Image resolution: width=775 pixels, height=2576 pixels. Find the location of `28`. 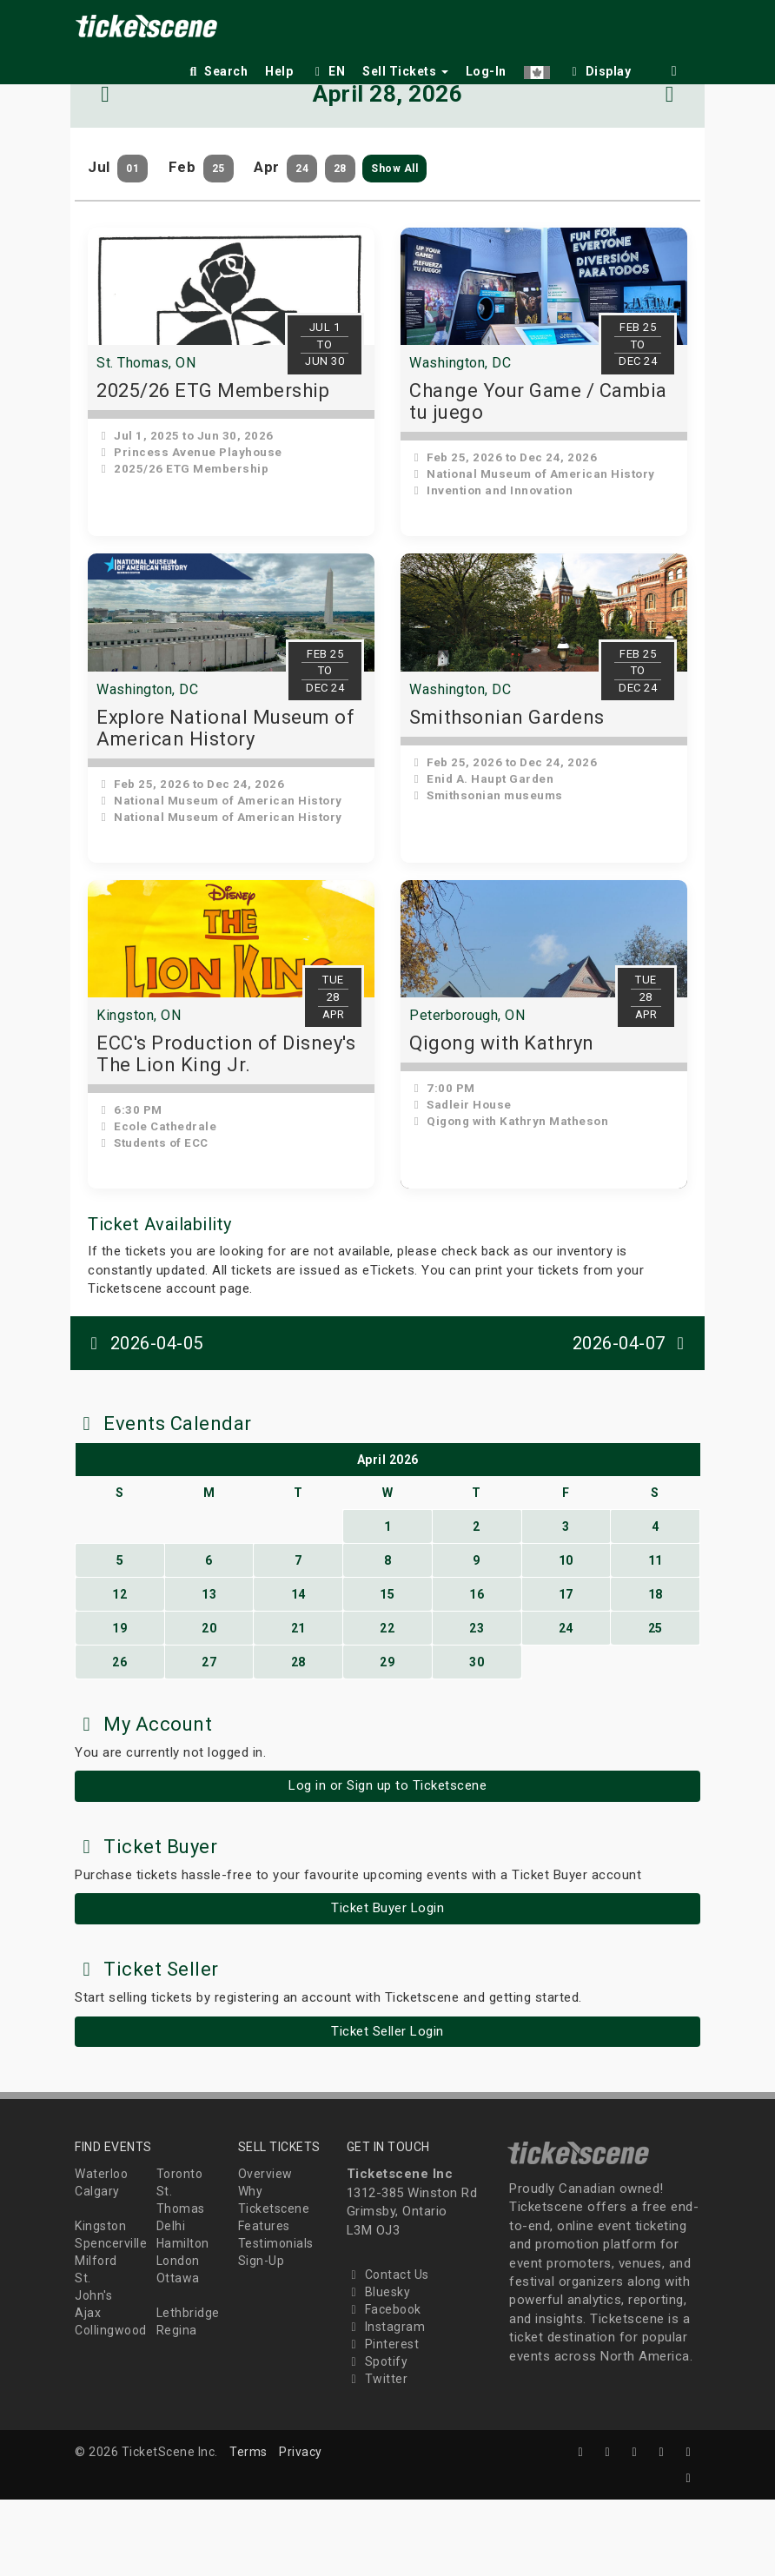

28 is located at coordinates (298, 1738).